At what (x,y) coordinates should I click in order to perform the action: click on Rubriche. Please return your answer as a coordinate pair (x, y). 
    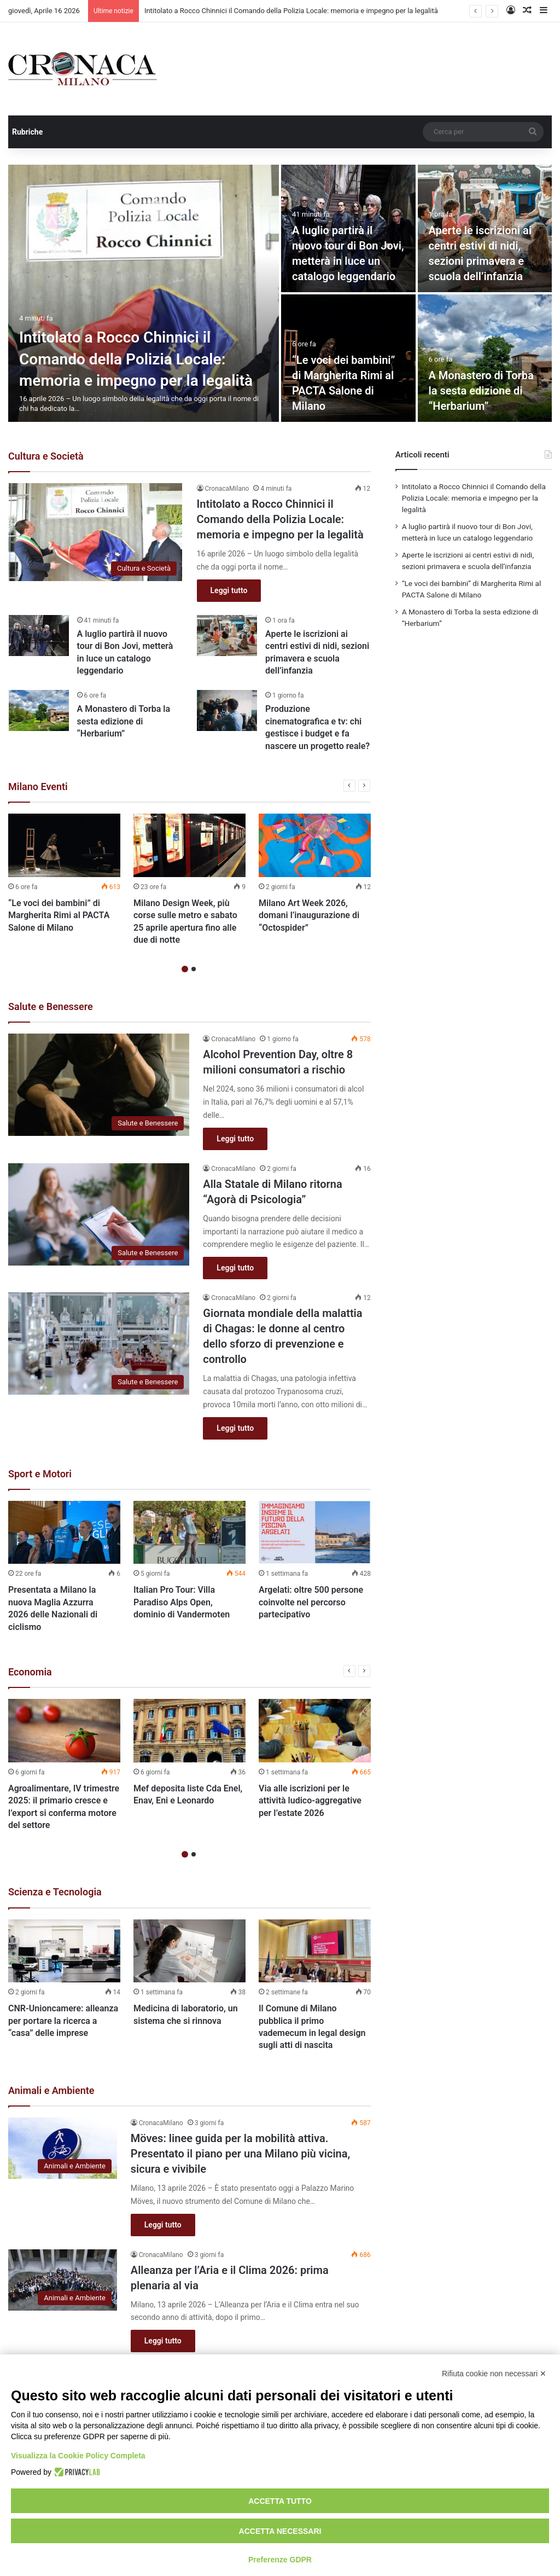
    Looking at the image, I should click on (27, 131).